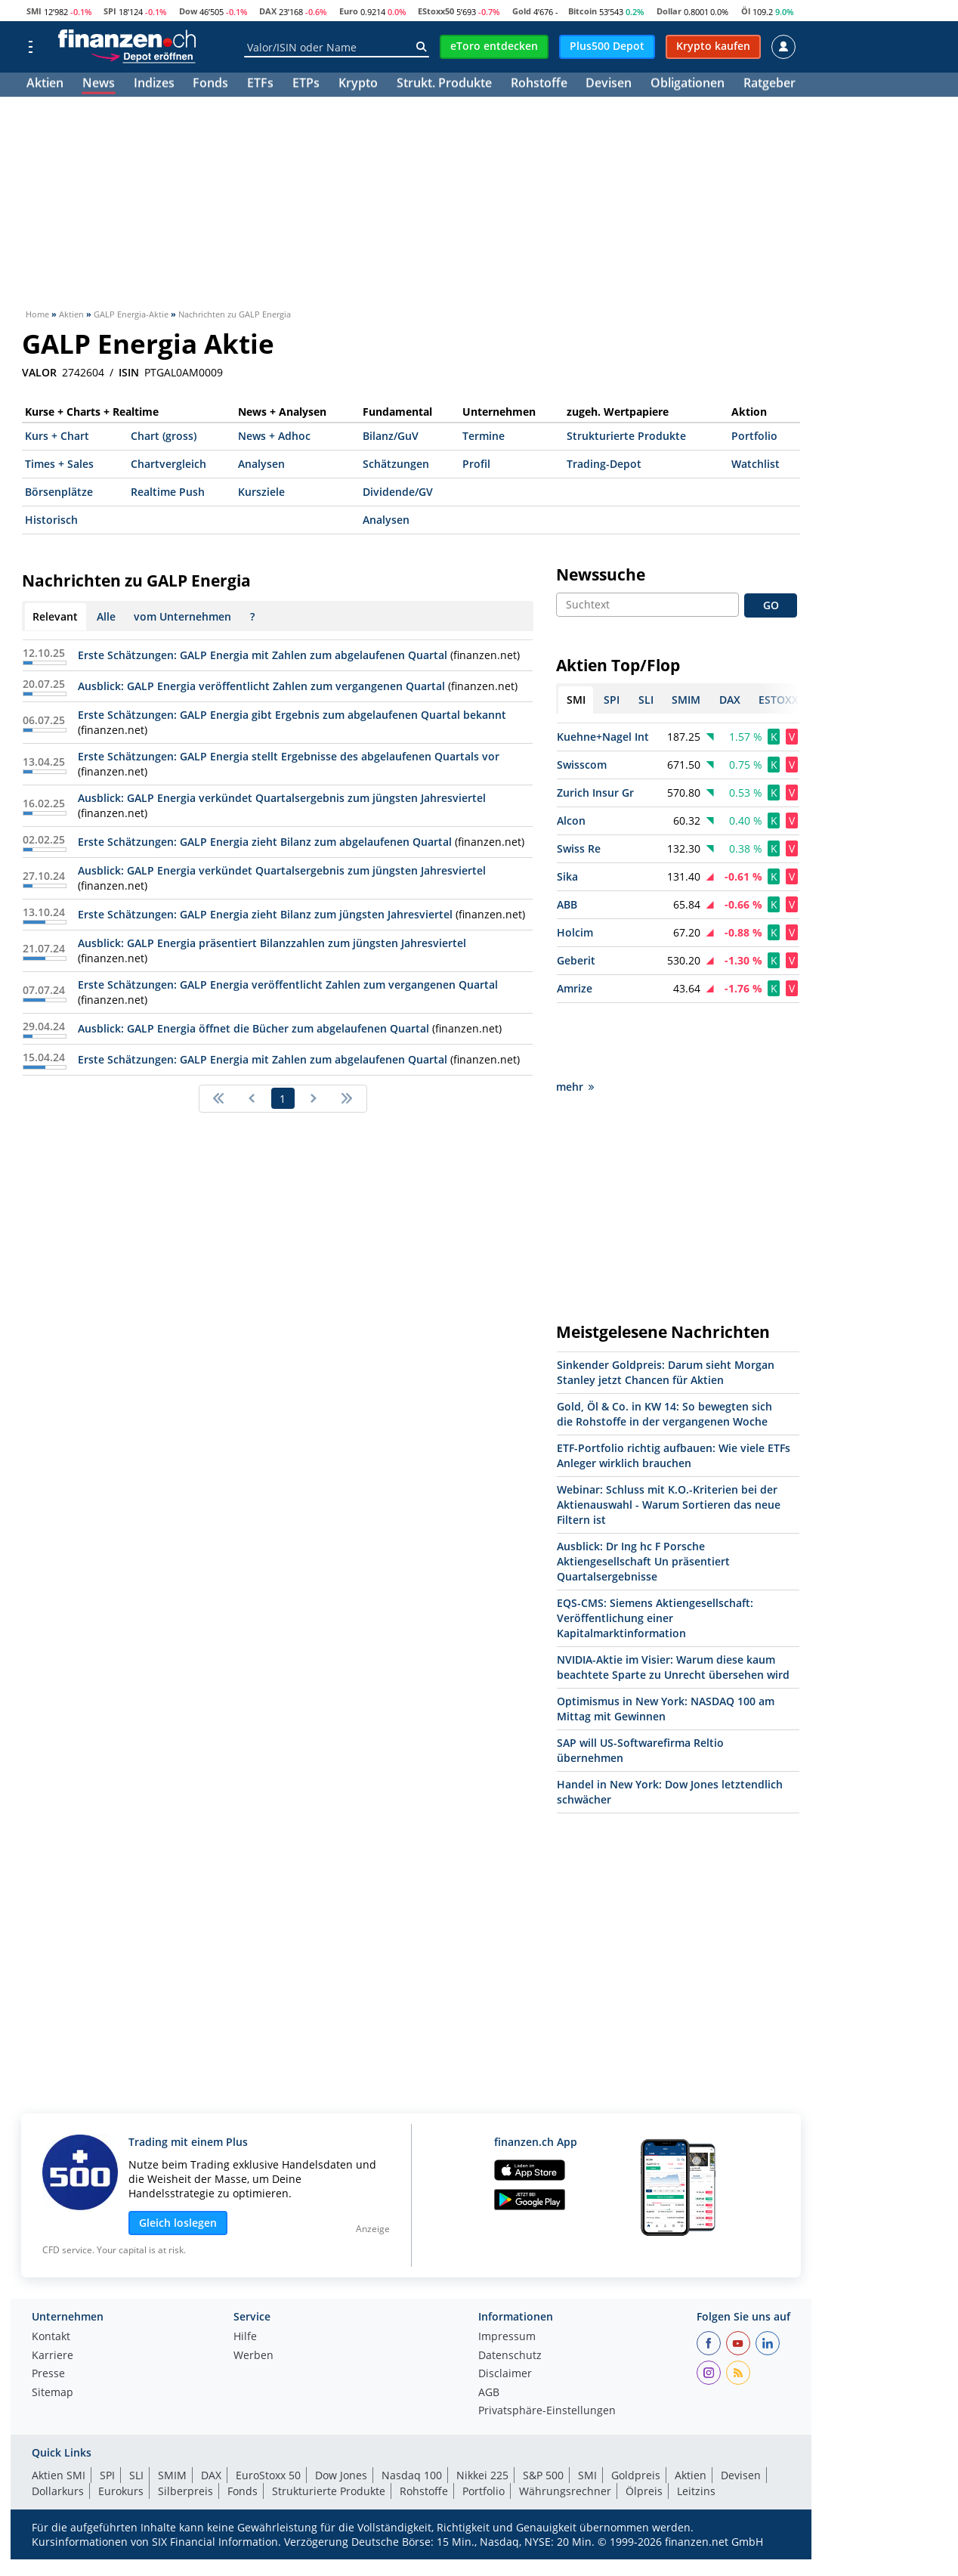  Describe the element at coordinates (261, 686) in the screenshot. I see `Ausblick: GALP Energia veröffentlicht Zahlen zum vergangenen Quartal` at that location.